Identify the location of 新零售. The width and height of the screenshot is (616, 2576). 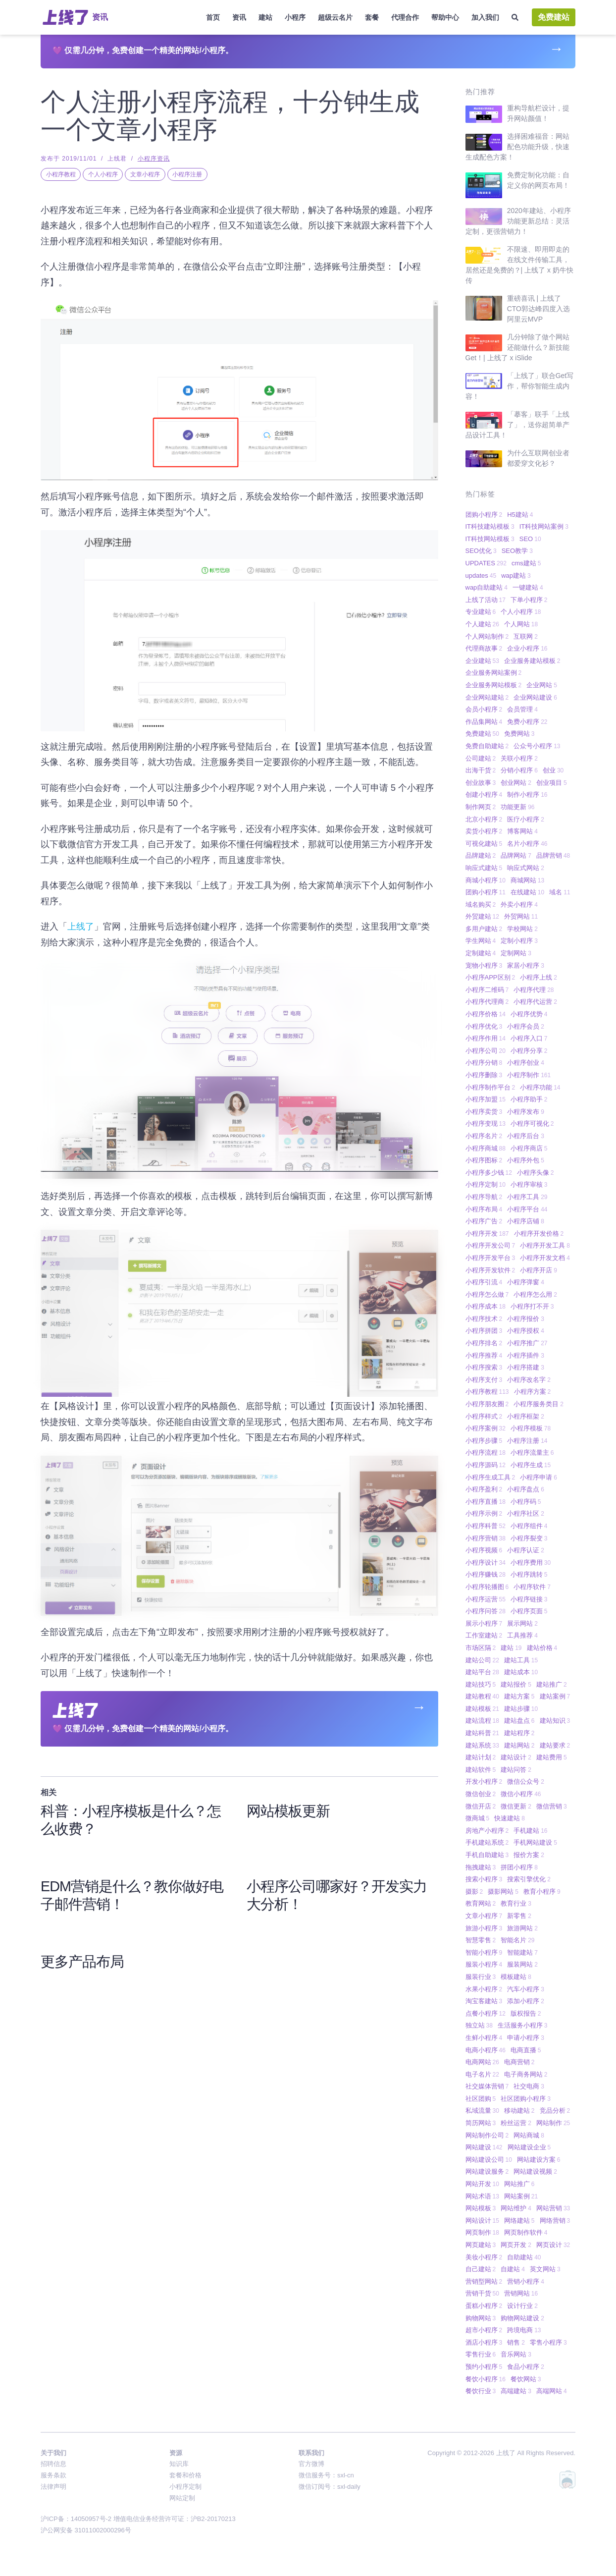
(519, 1915).